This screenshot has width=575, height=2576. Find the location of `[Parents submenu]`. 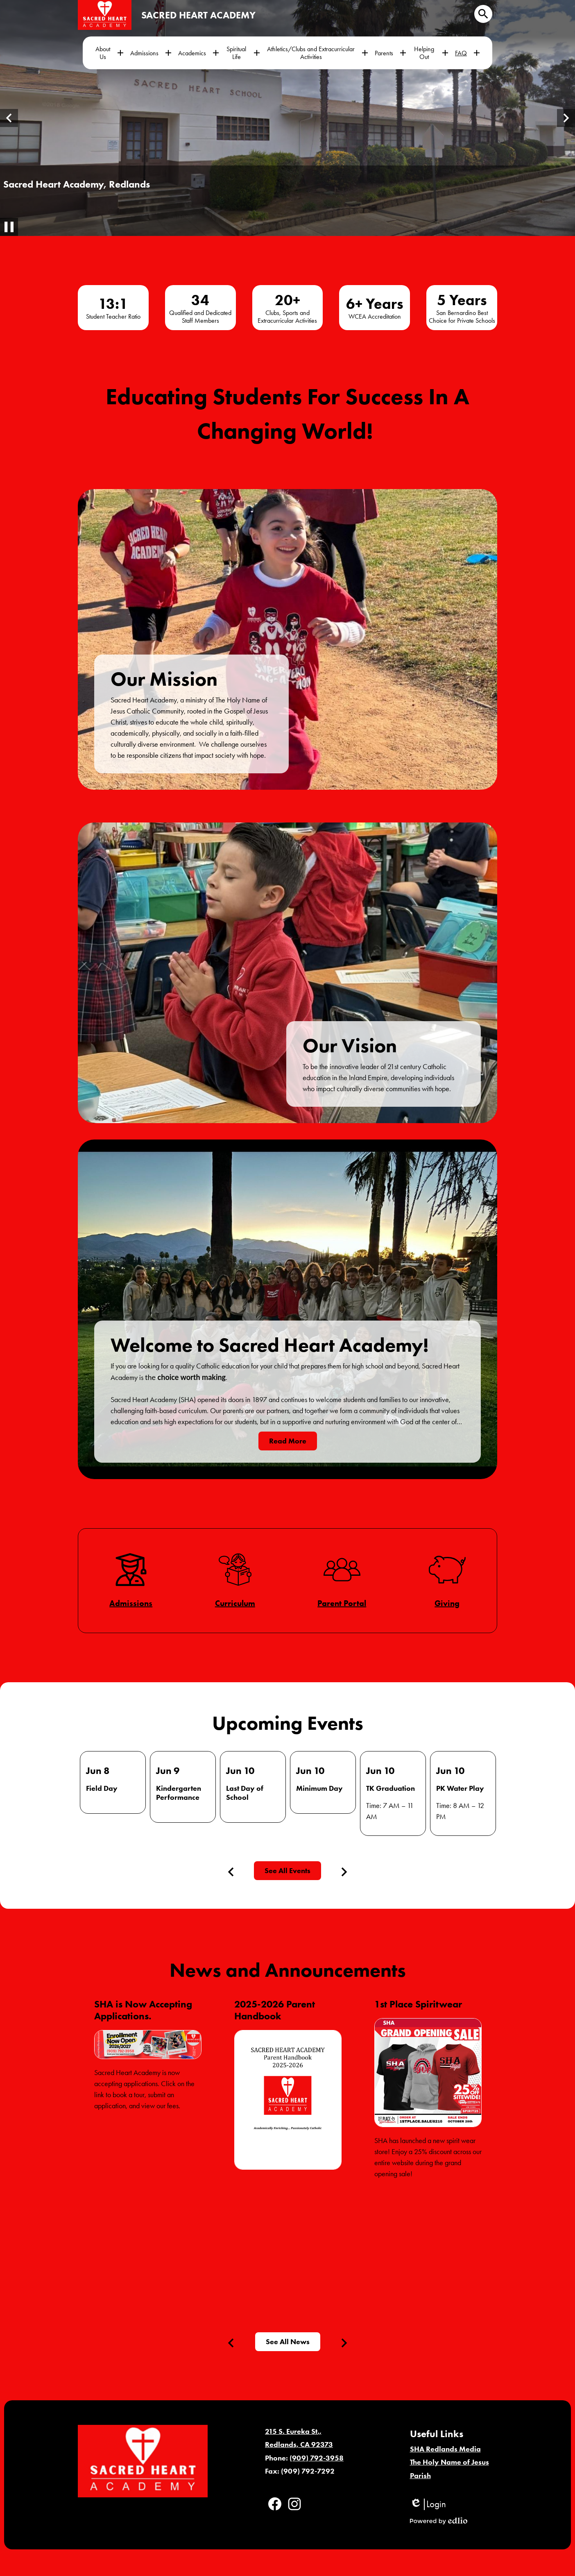

[Parents submenu] is located at coordinates (390, 52).